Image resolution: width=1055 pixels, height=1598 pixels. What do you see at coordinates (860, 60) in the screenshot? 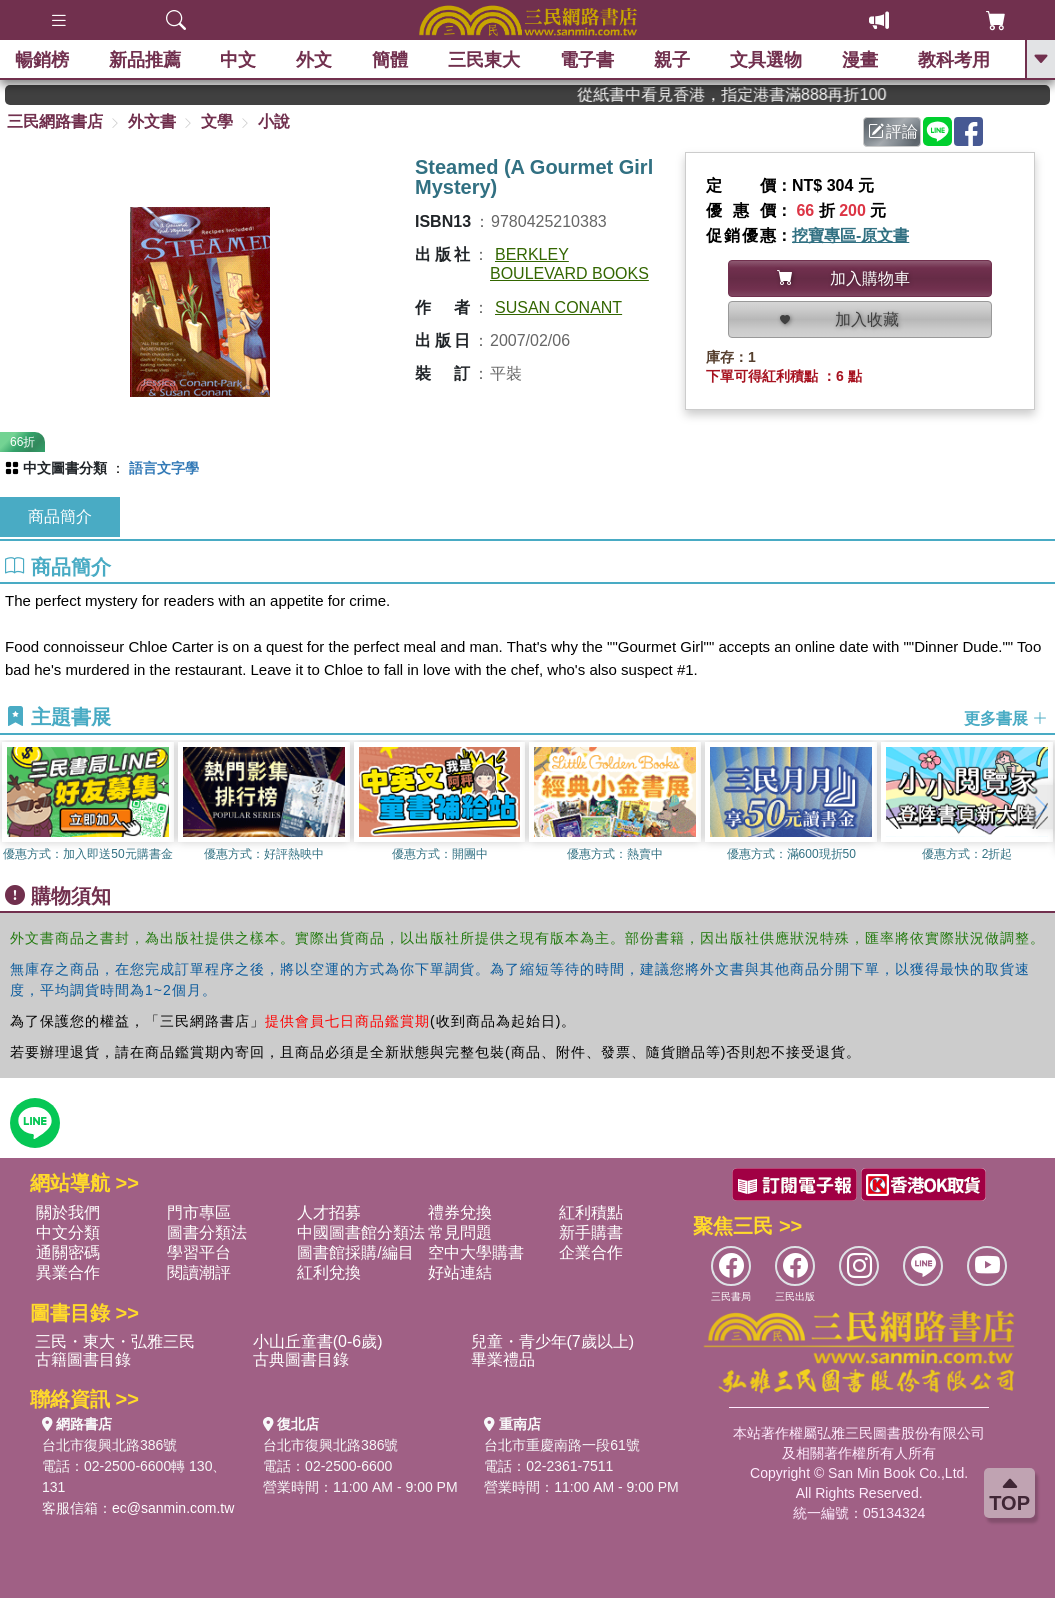
I see `漫畫` at bounding box center [860, 60].